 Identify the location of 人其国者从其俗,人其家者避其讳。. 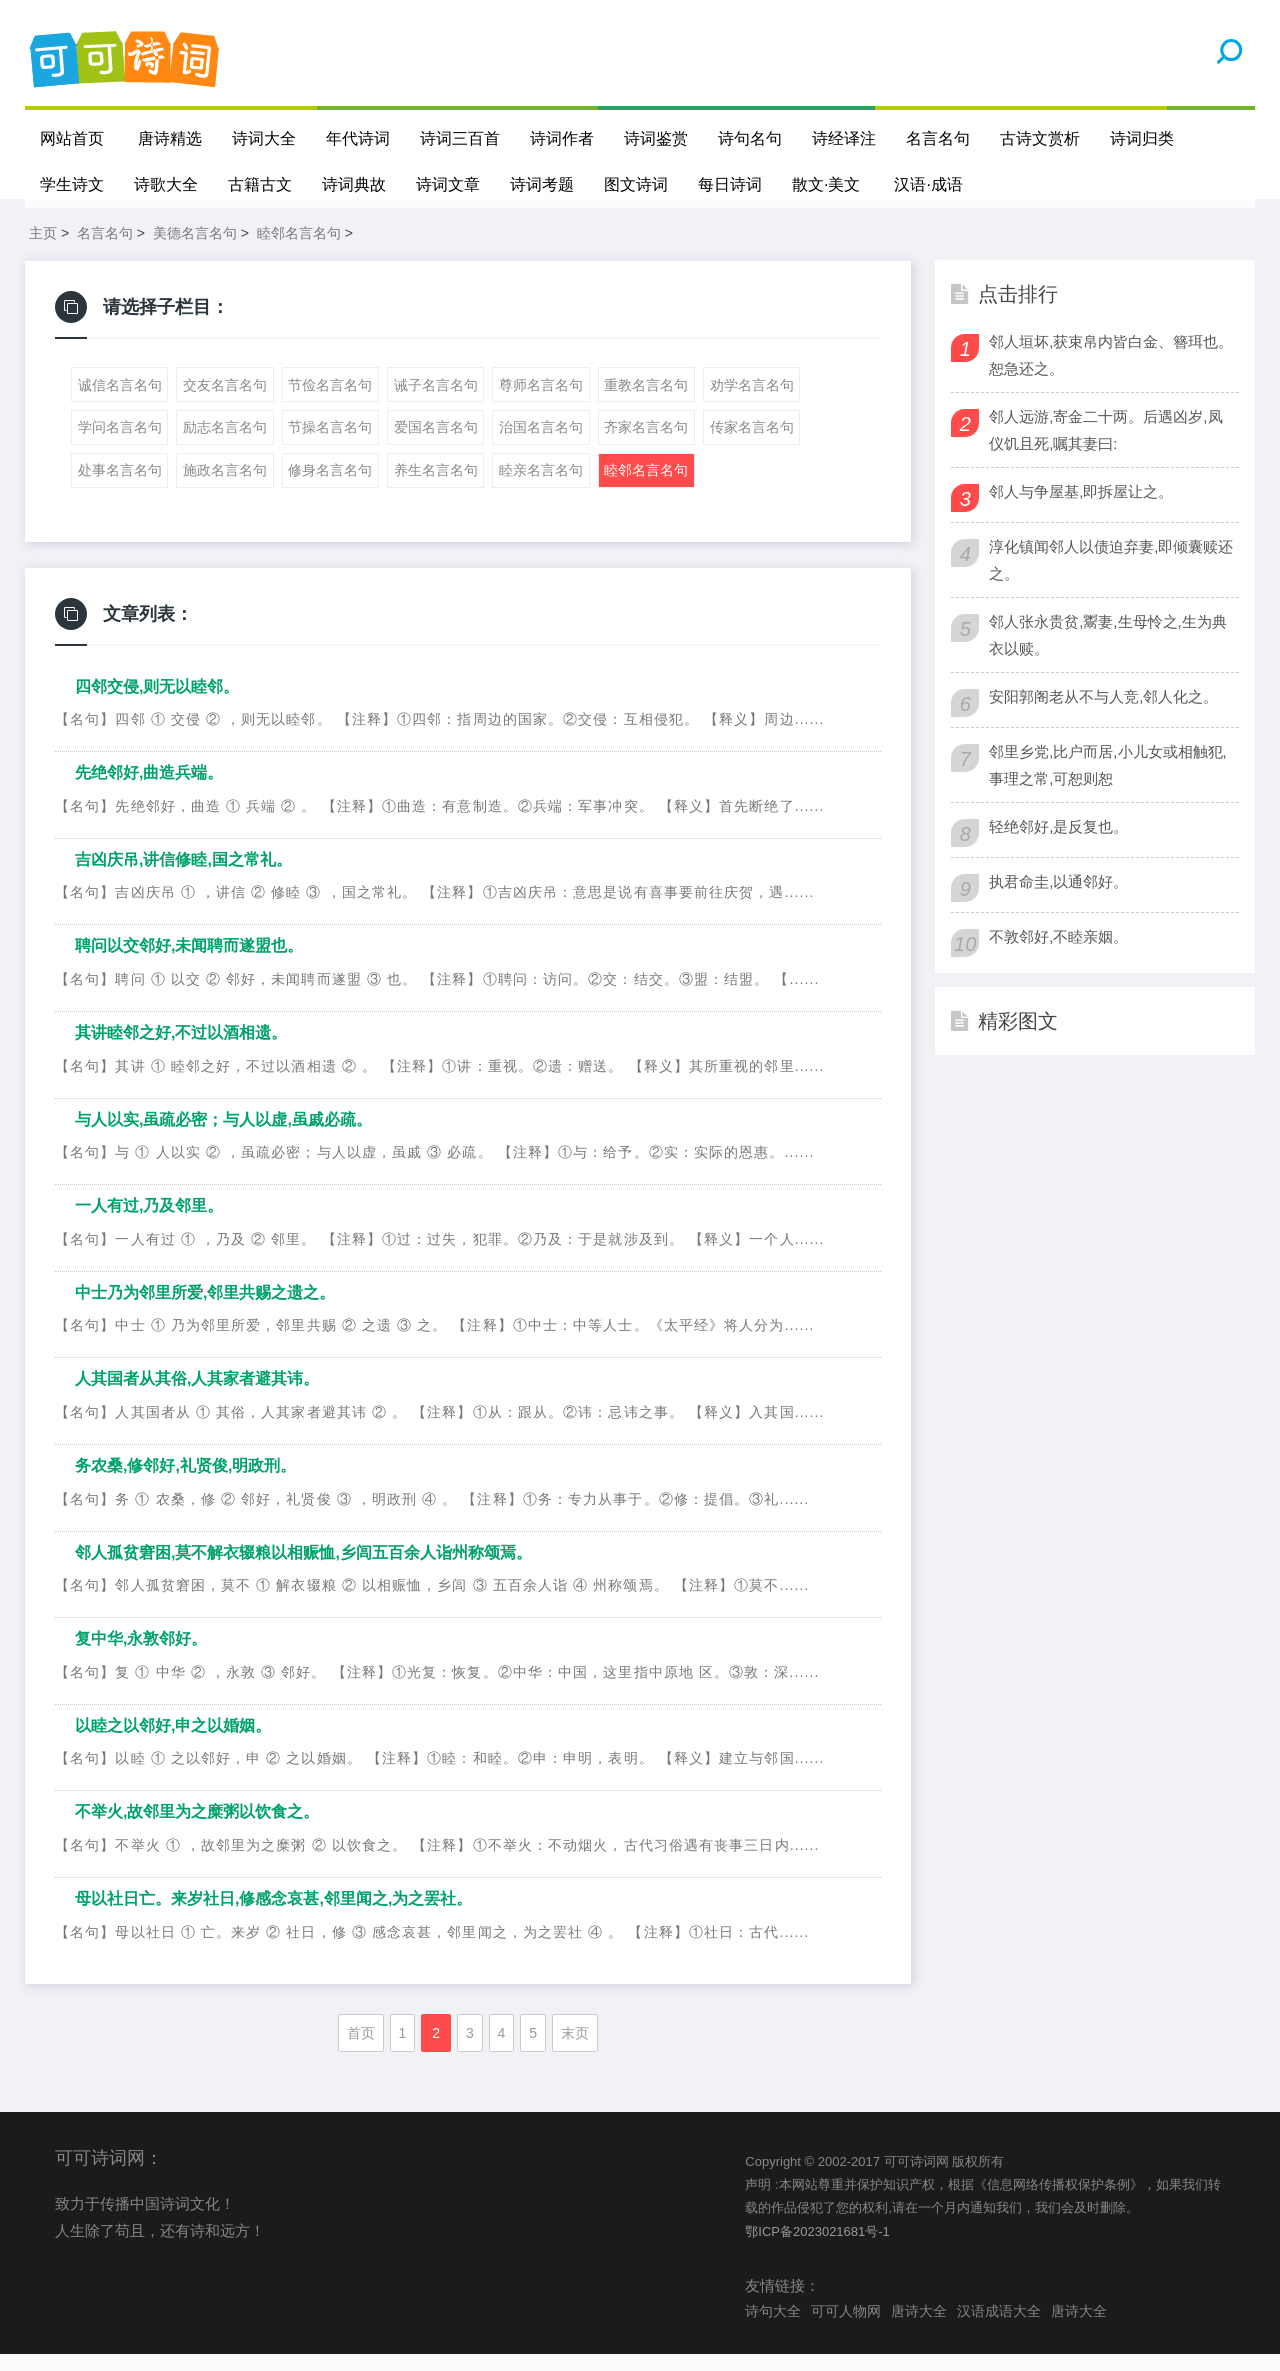
(197, 1395).